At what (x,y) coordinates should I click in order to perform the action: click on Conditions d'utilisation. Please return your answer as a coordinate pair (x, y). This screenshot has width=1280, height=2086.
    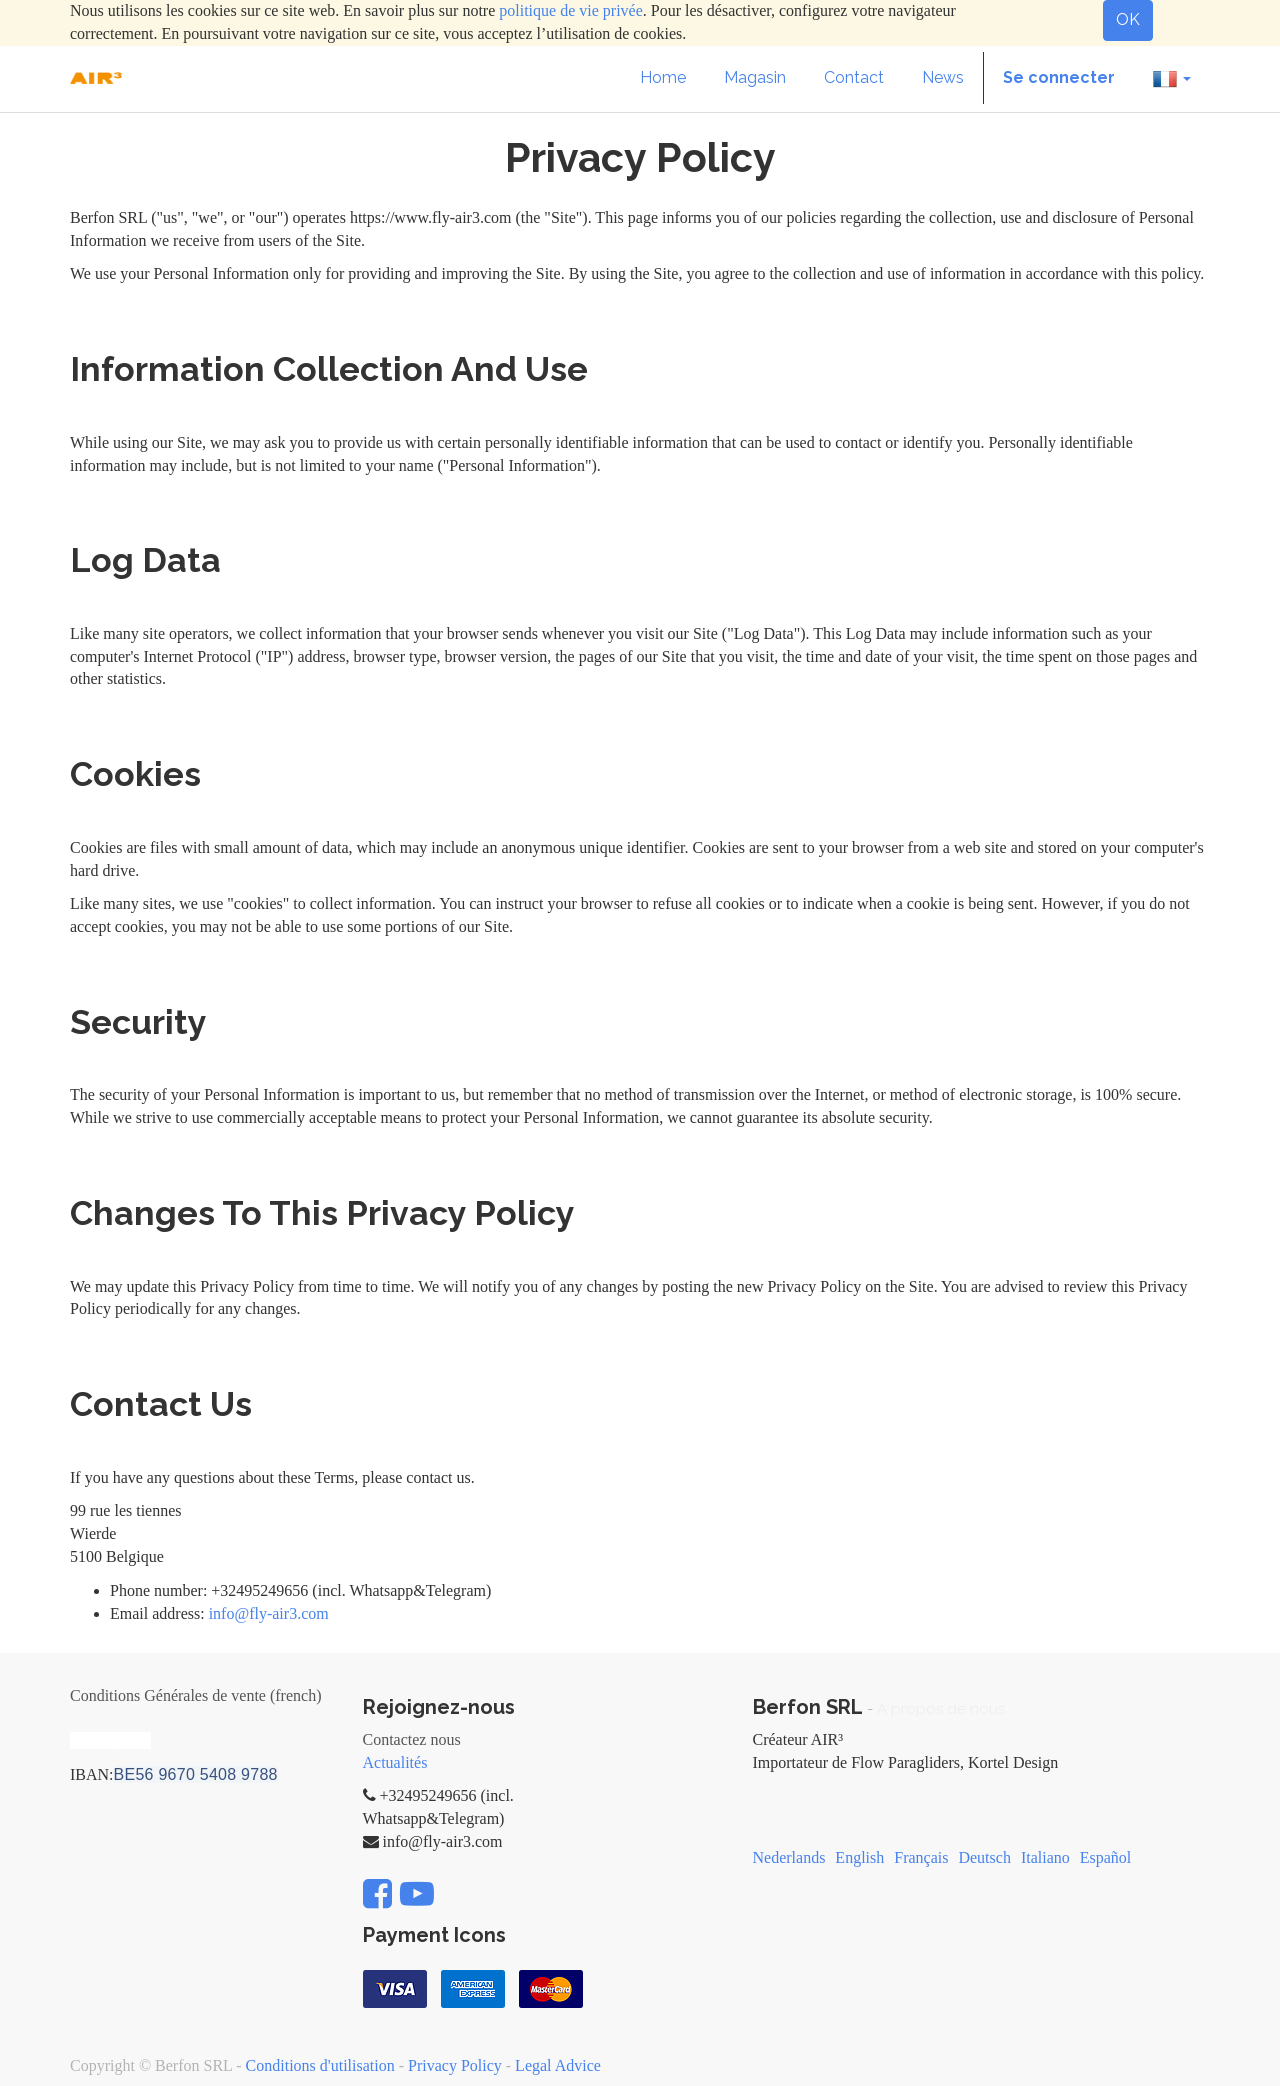
    Looking at the image, I should click on (320, 2065).